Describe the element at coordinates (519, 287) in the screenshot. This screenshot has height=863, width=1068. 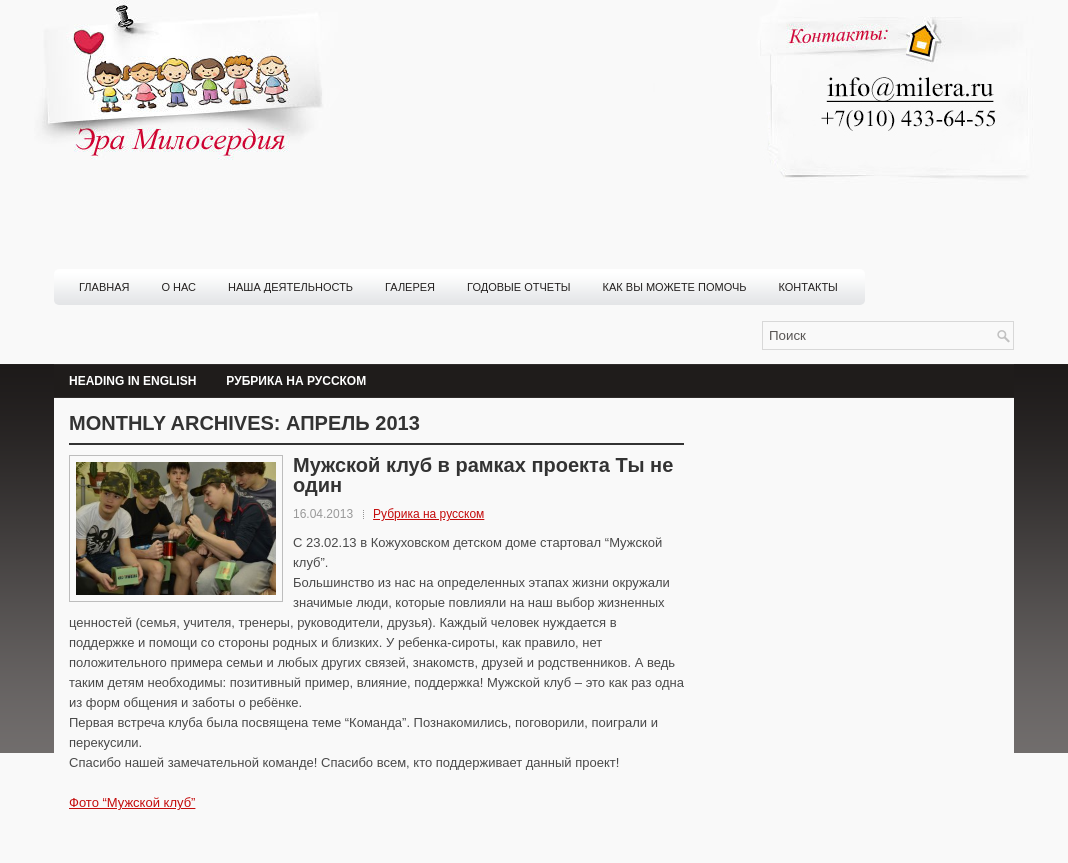
I see `Годовые отчеты` at that location.